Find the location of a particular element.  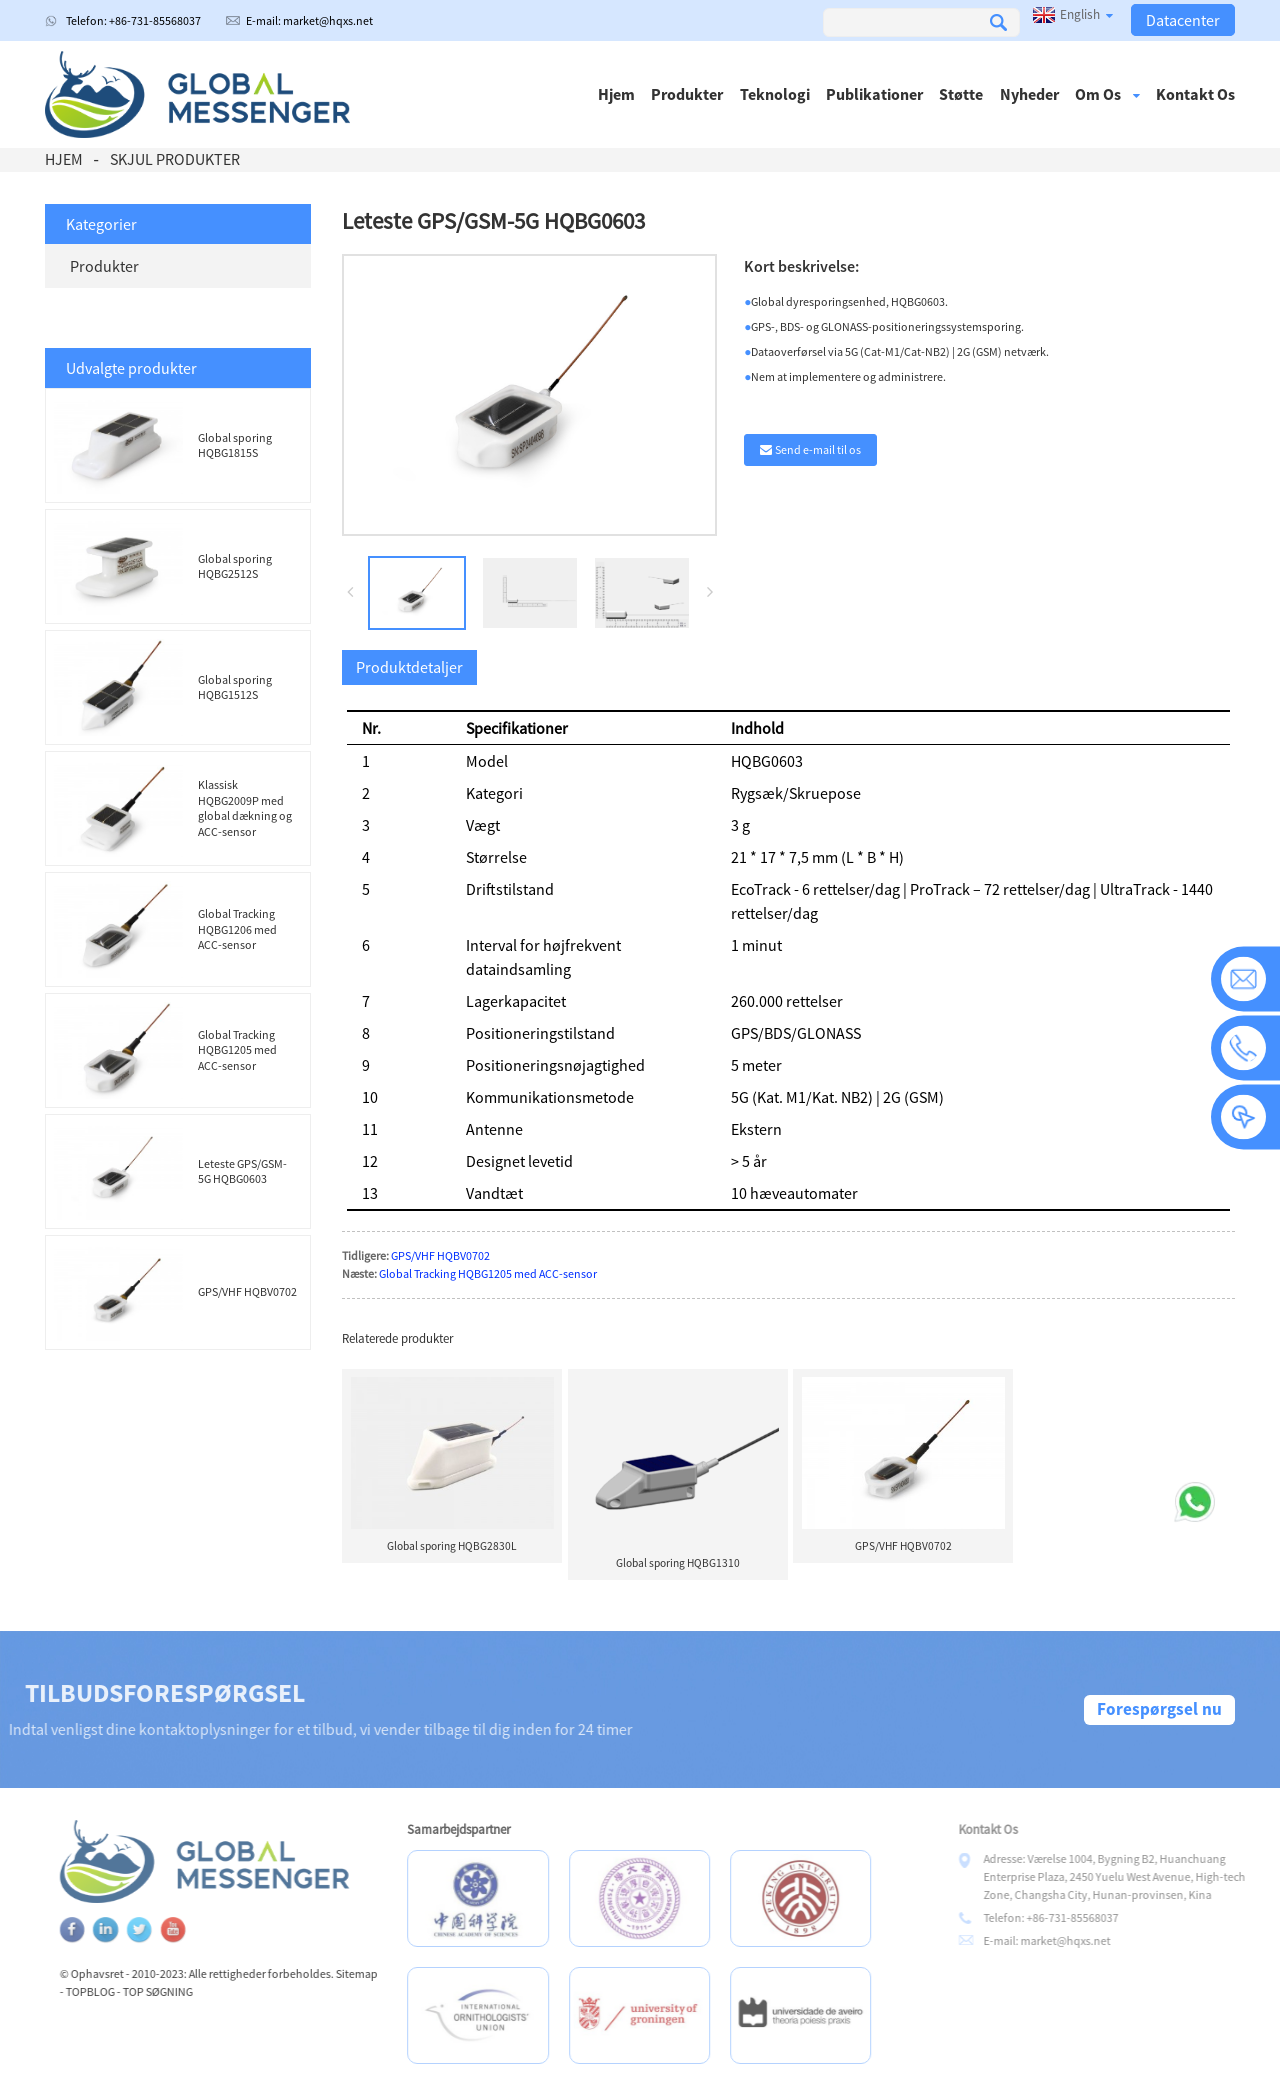

TOPBLOG is located at coordinates (131, 1991).